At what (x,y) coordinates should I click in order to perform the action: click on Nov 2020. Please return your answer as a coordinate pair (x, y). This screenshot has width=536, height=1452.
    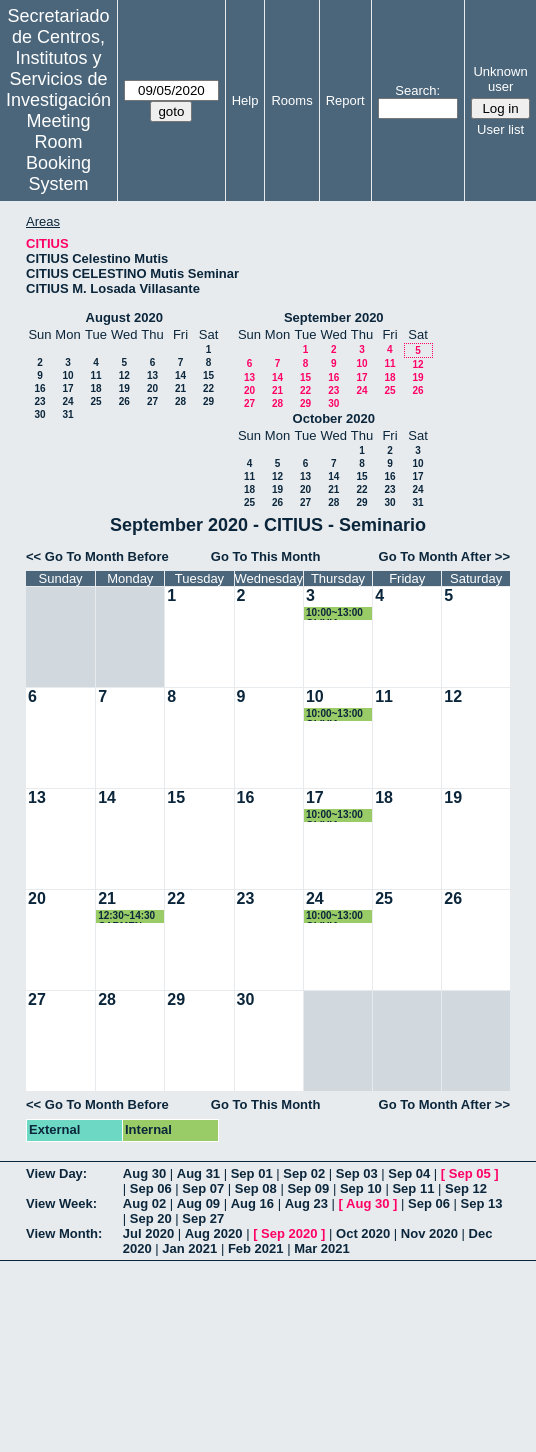
    Looking at the image, I should click on (429, 1233).